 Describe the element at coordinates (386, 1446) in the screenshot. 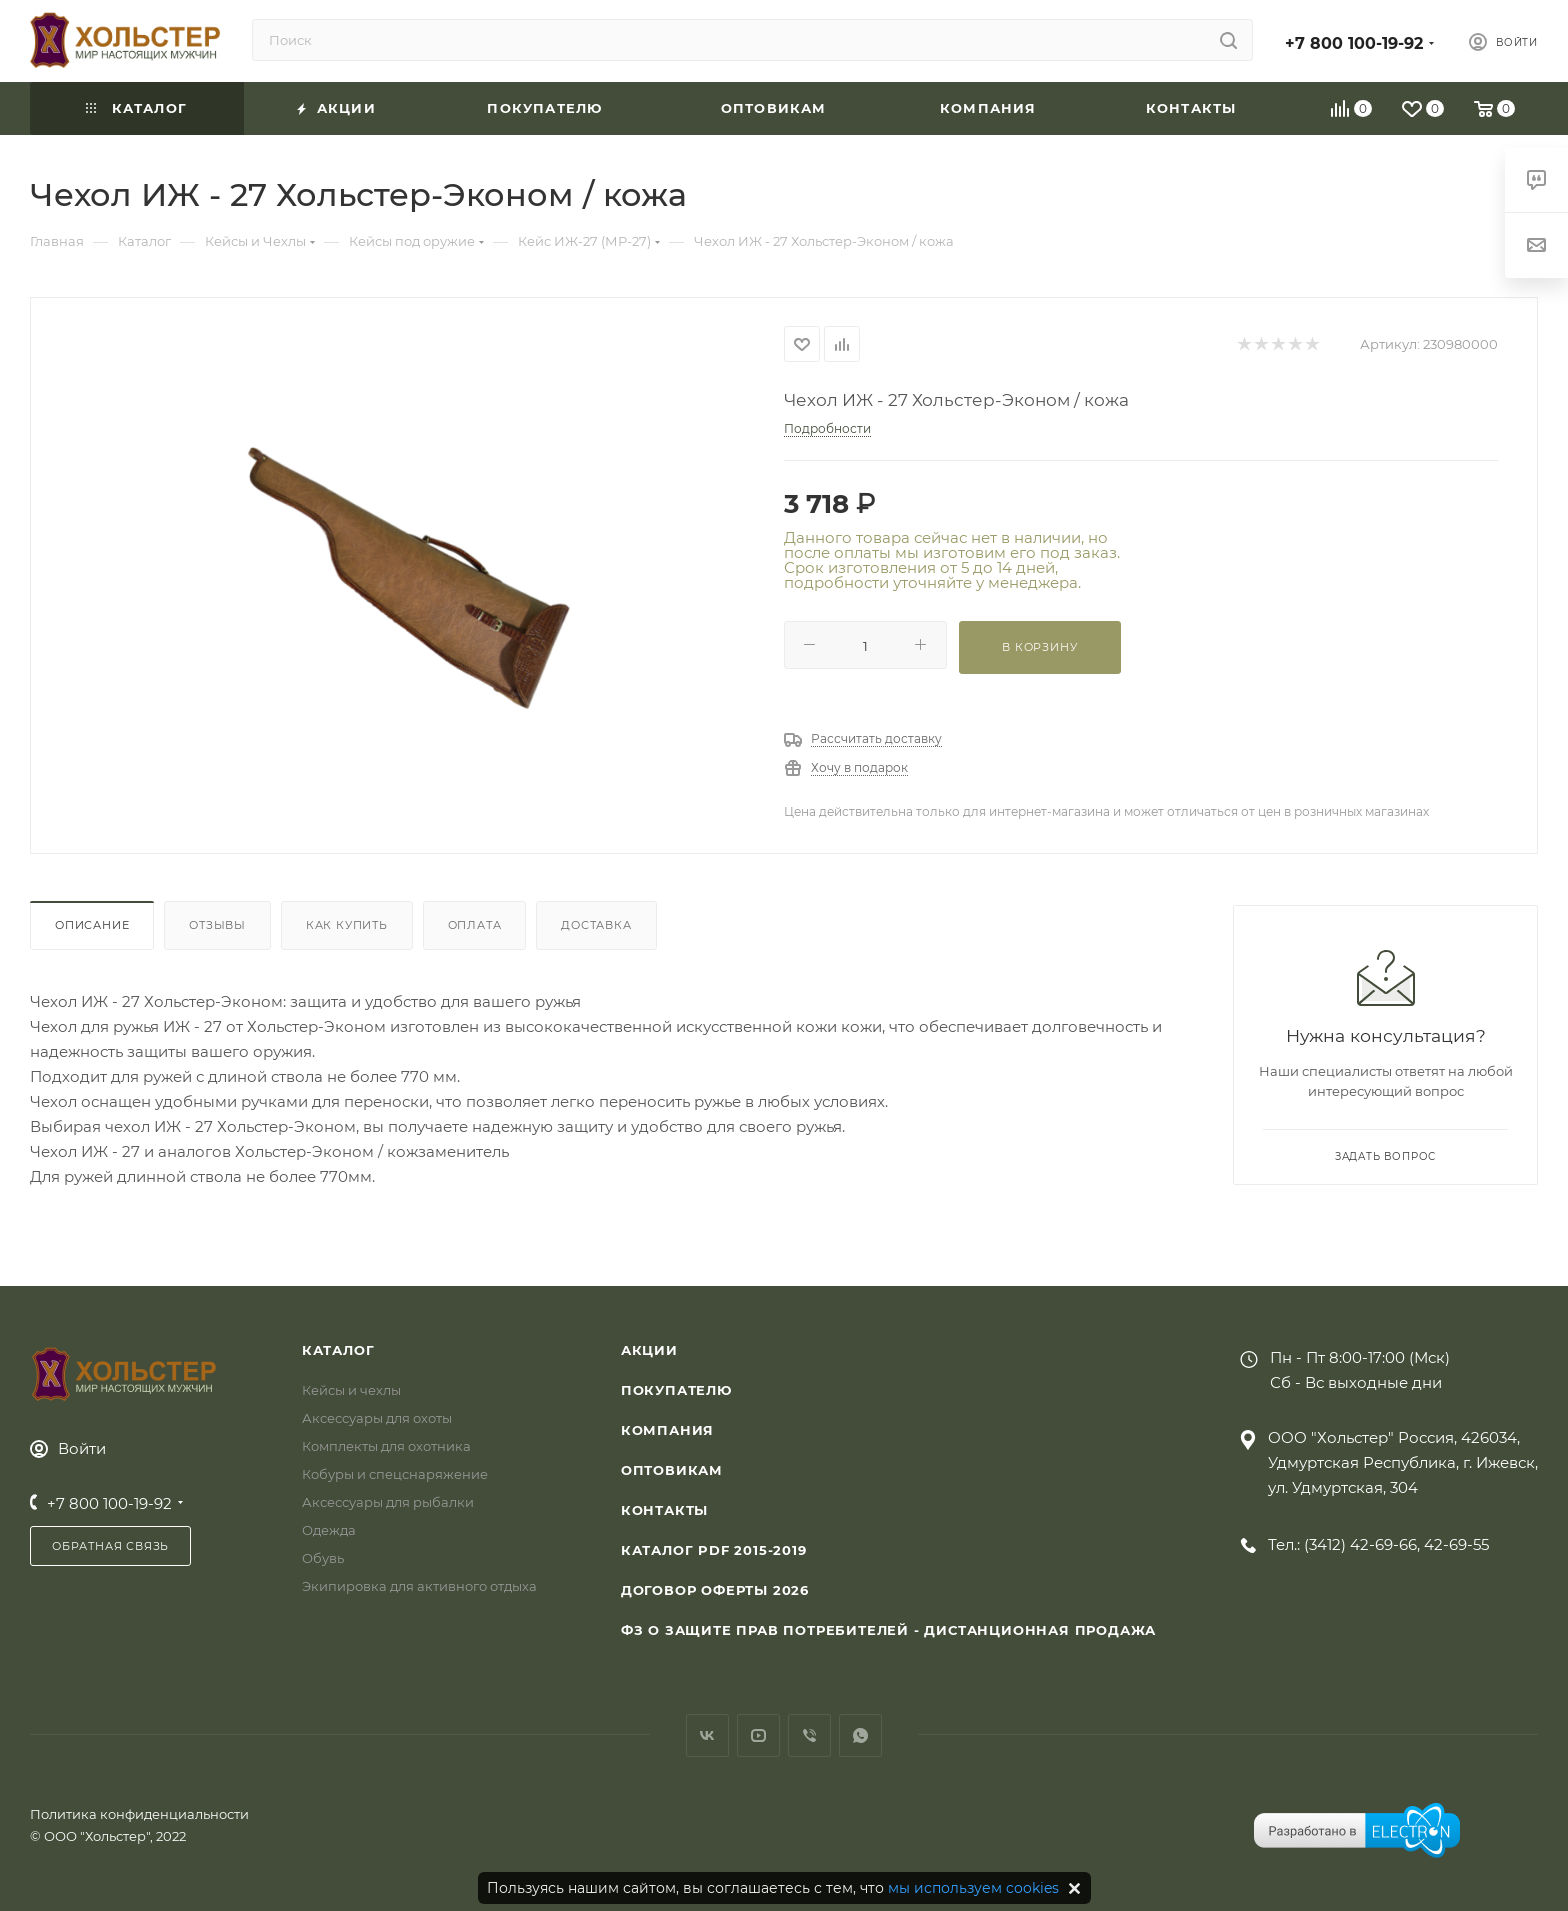

I see `Комплекты для охотника` at that location.